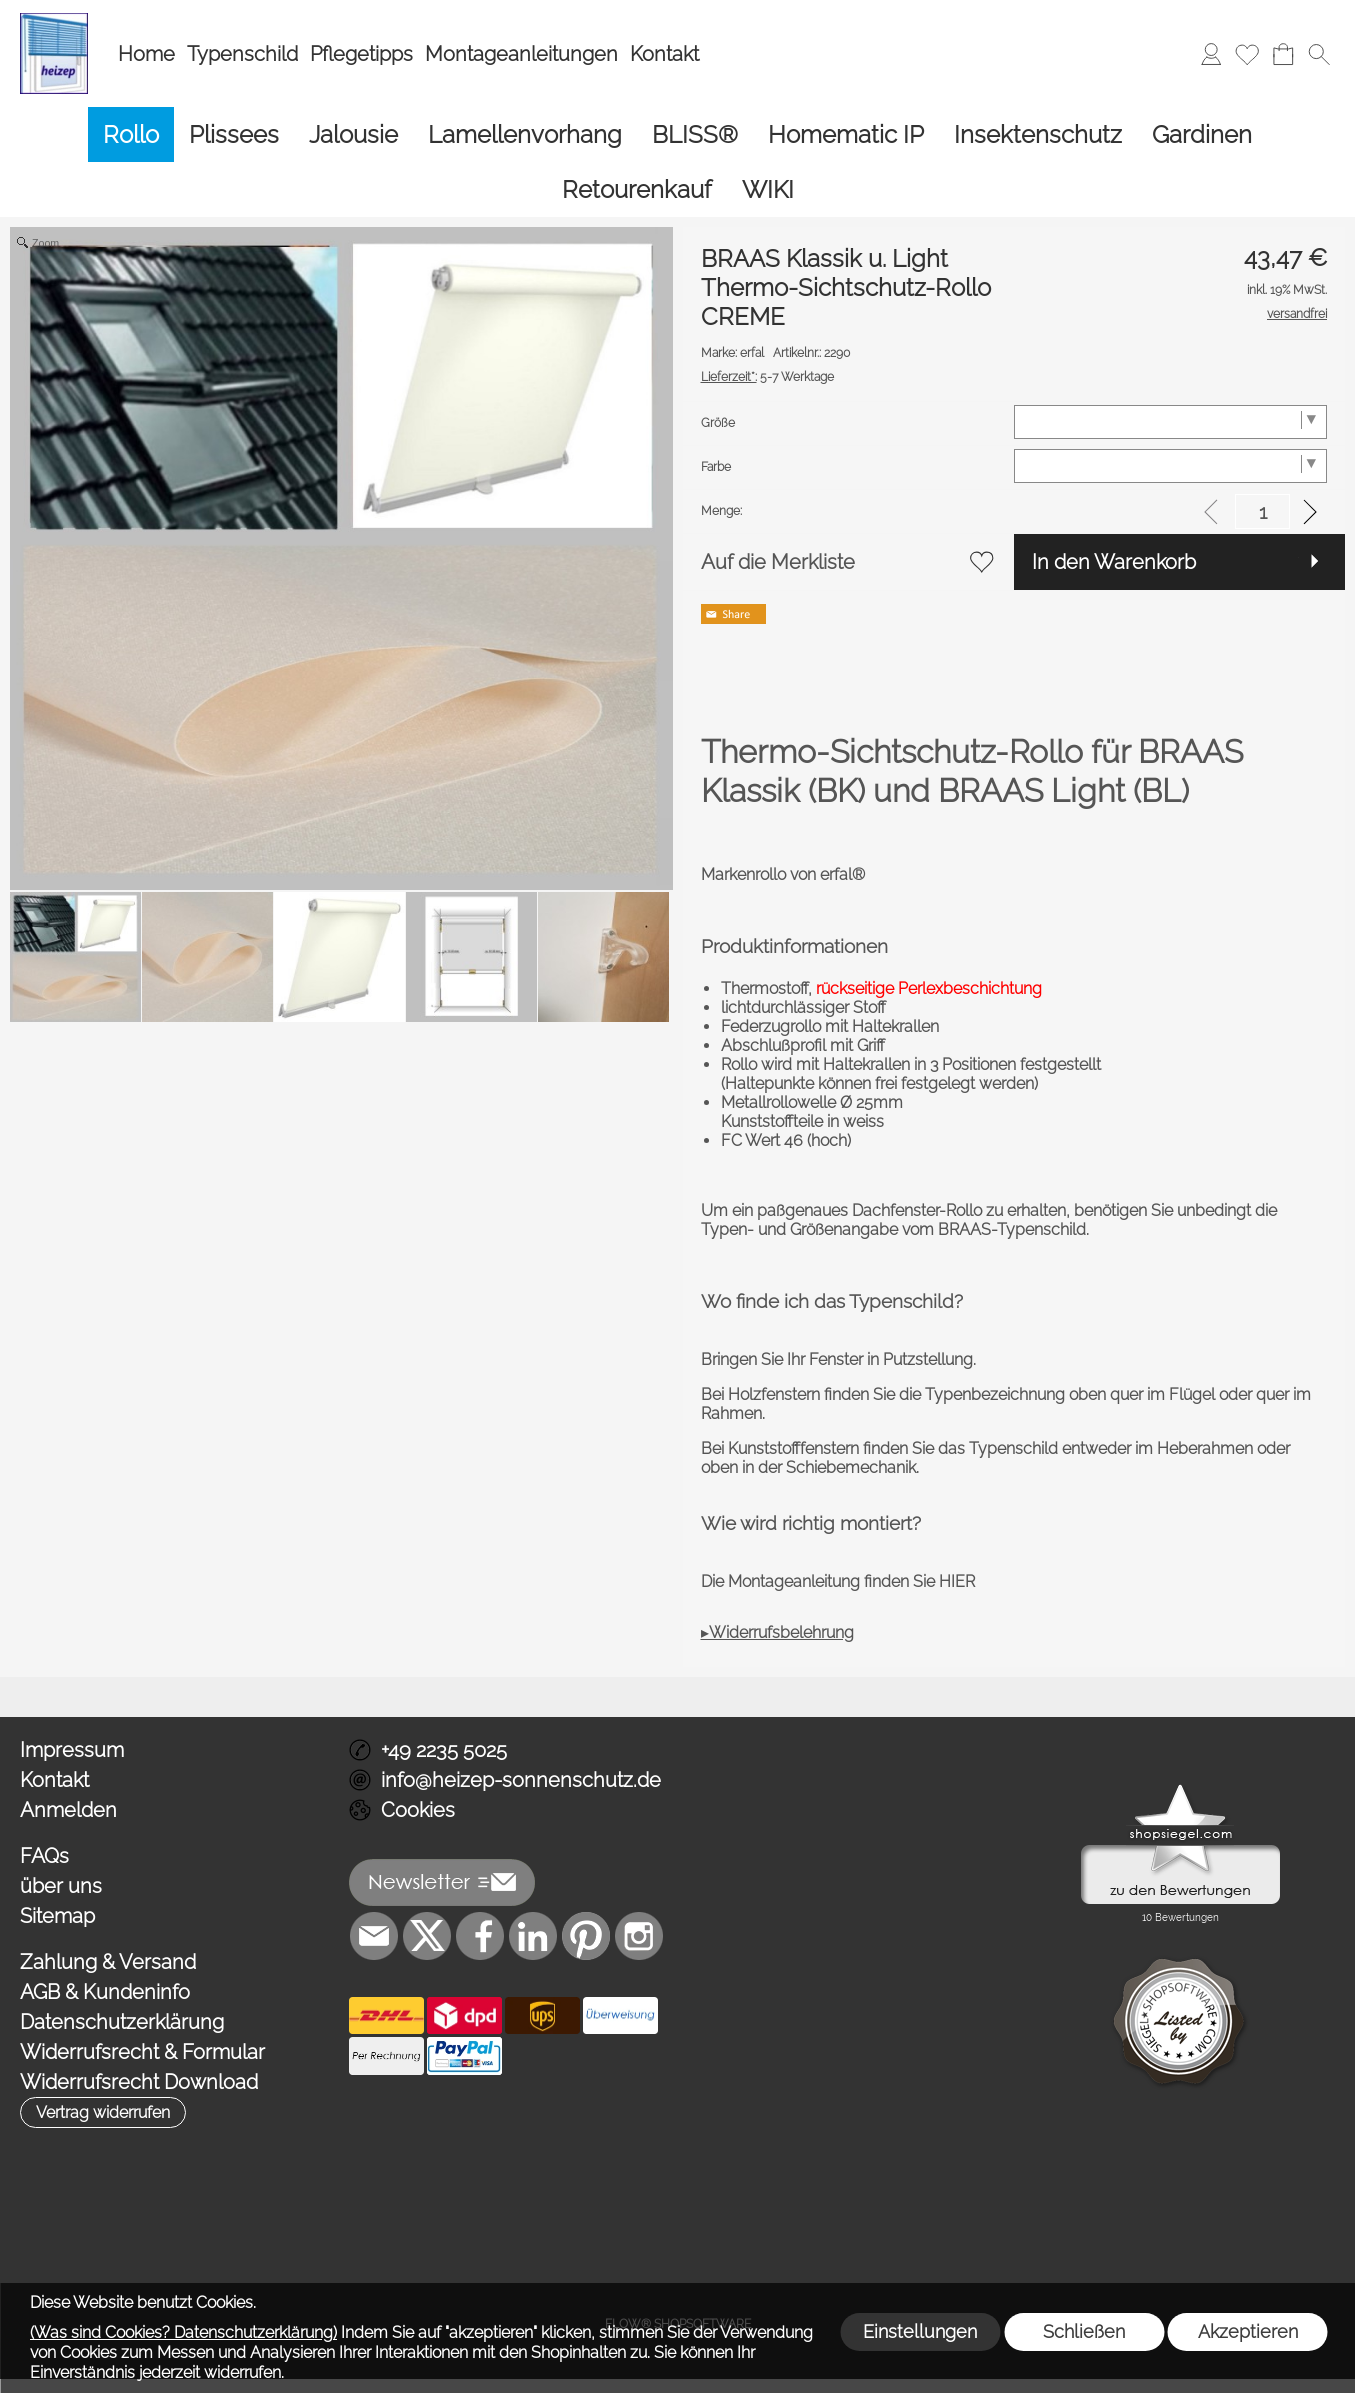 The width and height of the screenshot is (1355, 2393). Describe the element at coordinates (637, 189) in the screenshot. I see `[Retourenkauf]` at that location.